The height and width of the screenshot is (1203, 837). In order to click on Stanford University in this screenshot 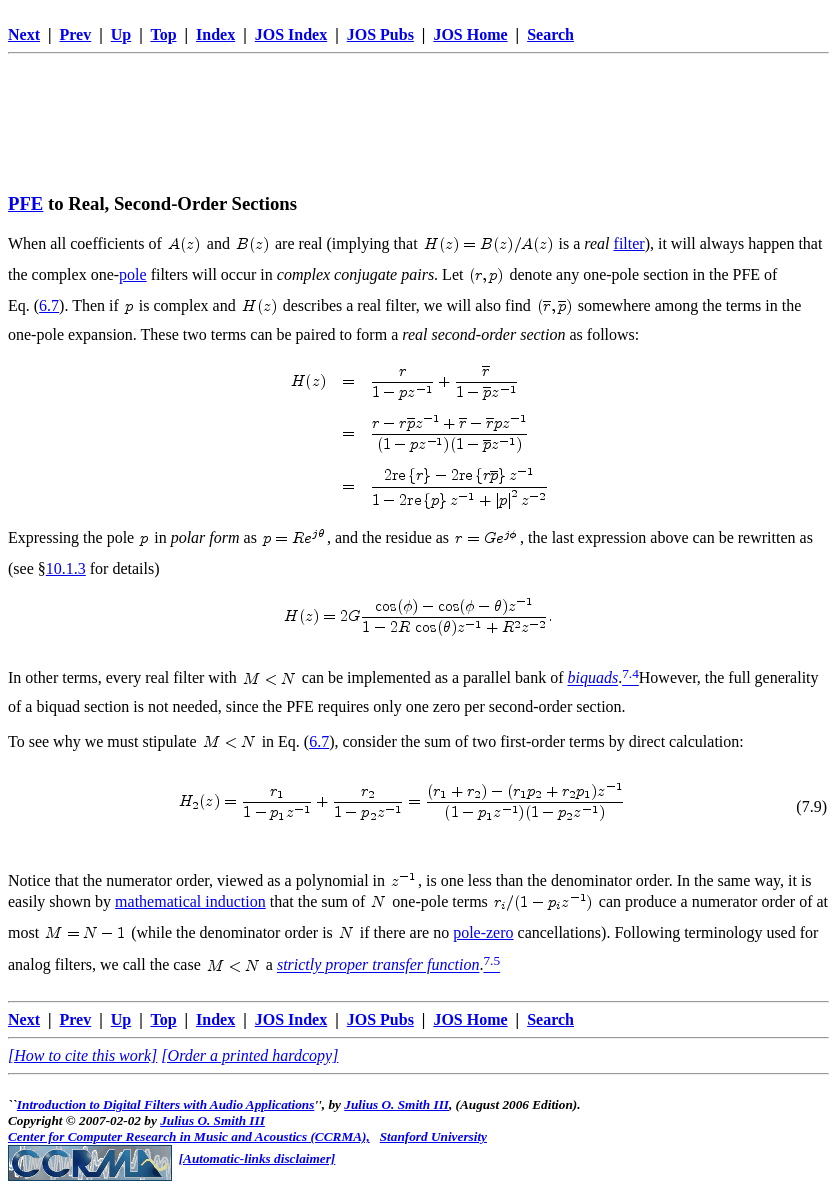, I will do `click(433, 1136)`.